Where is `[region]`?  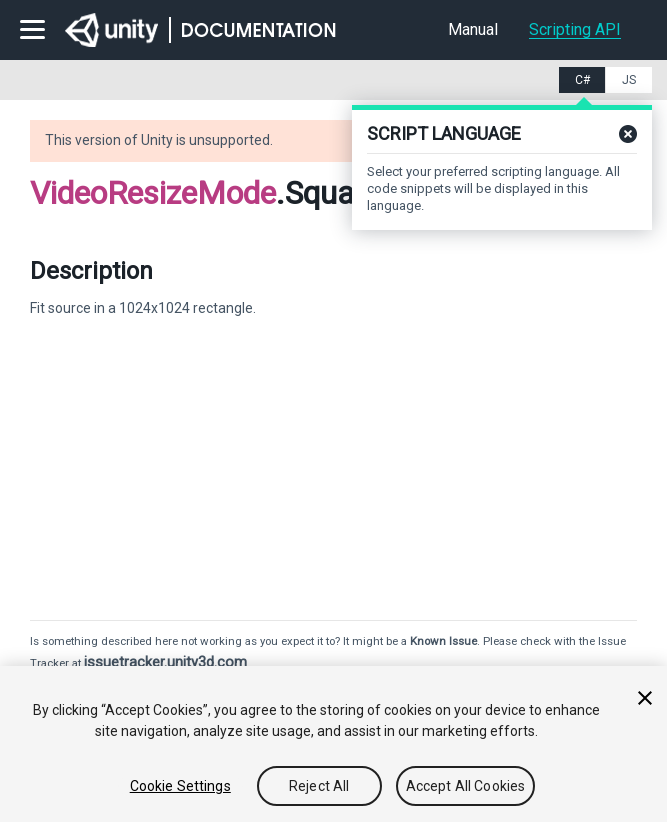
[region] is located at coordinates (333, 744).